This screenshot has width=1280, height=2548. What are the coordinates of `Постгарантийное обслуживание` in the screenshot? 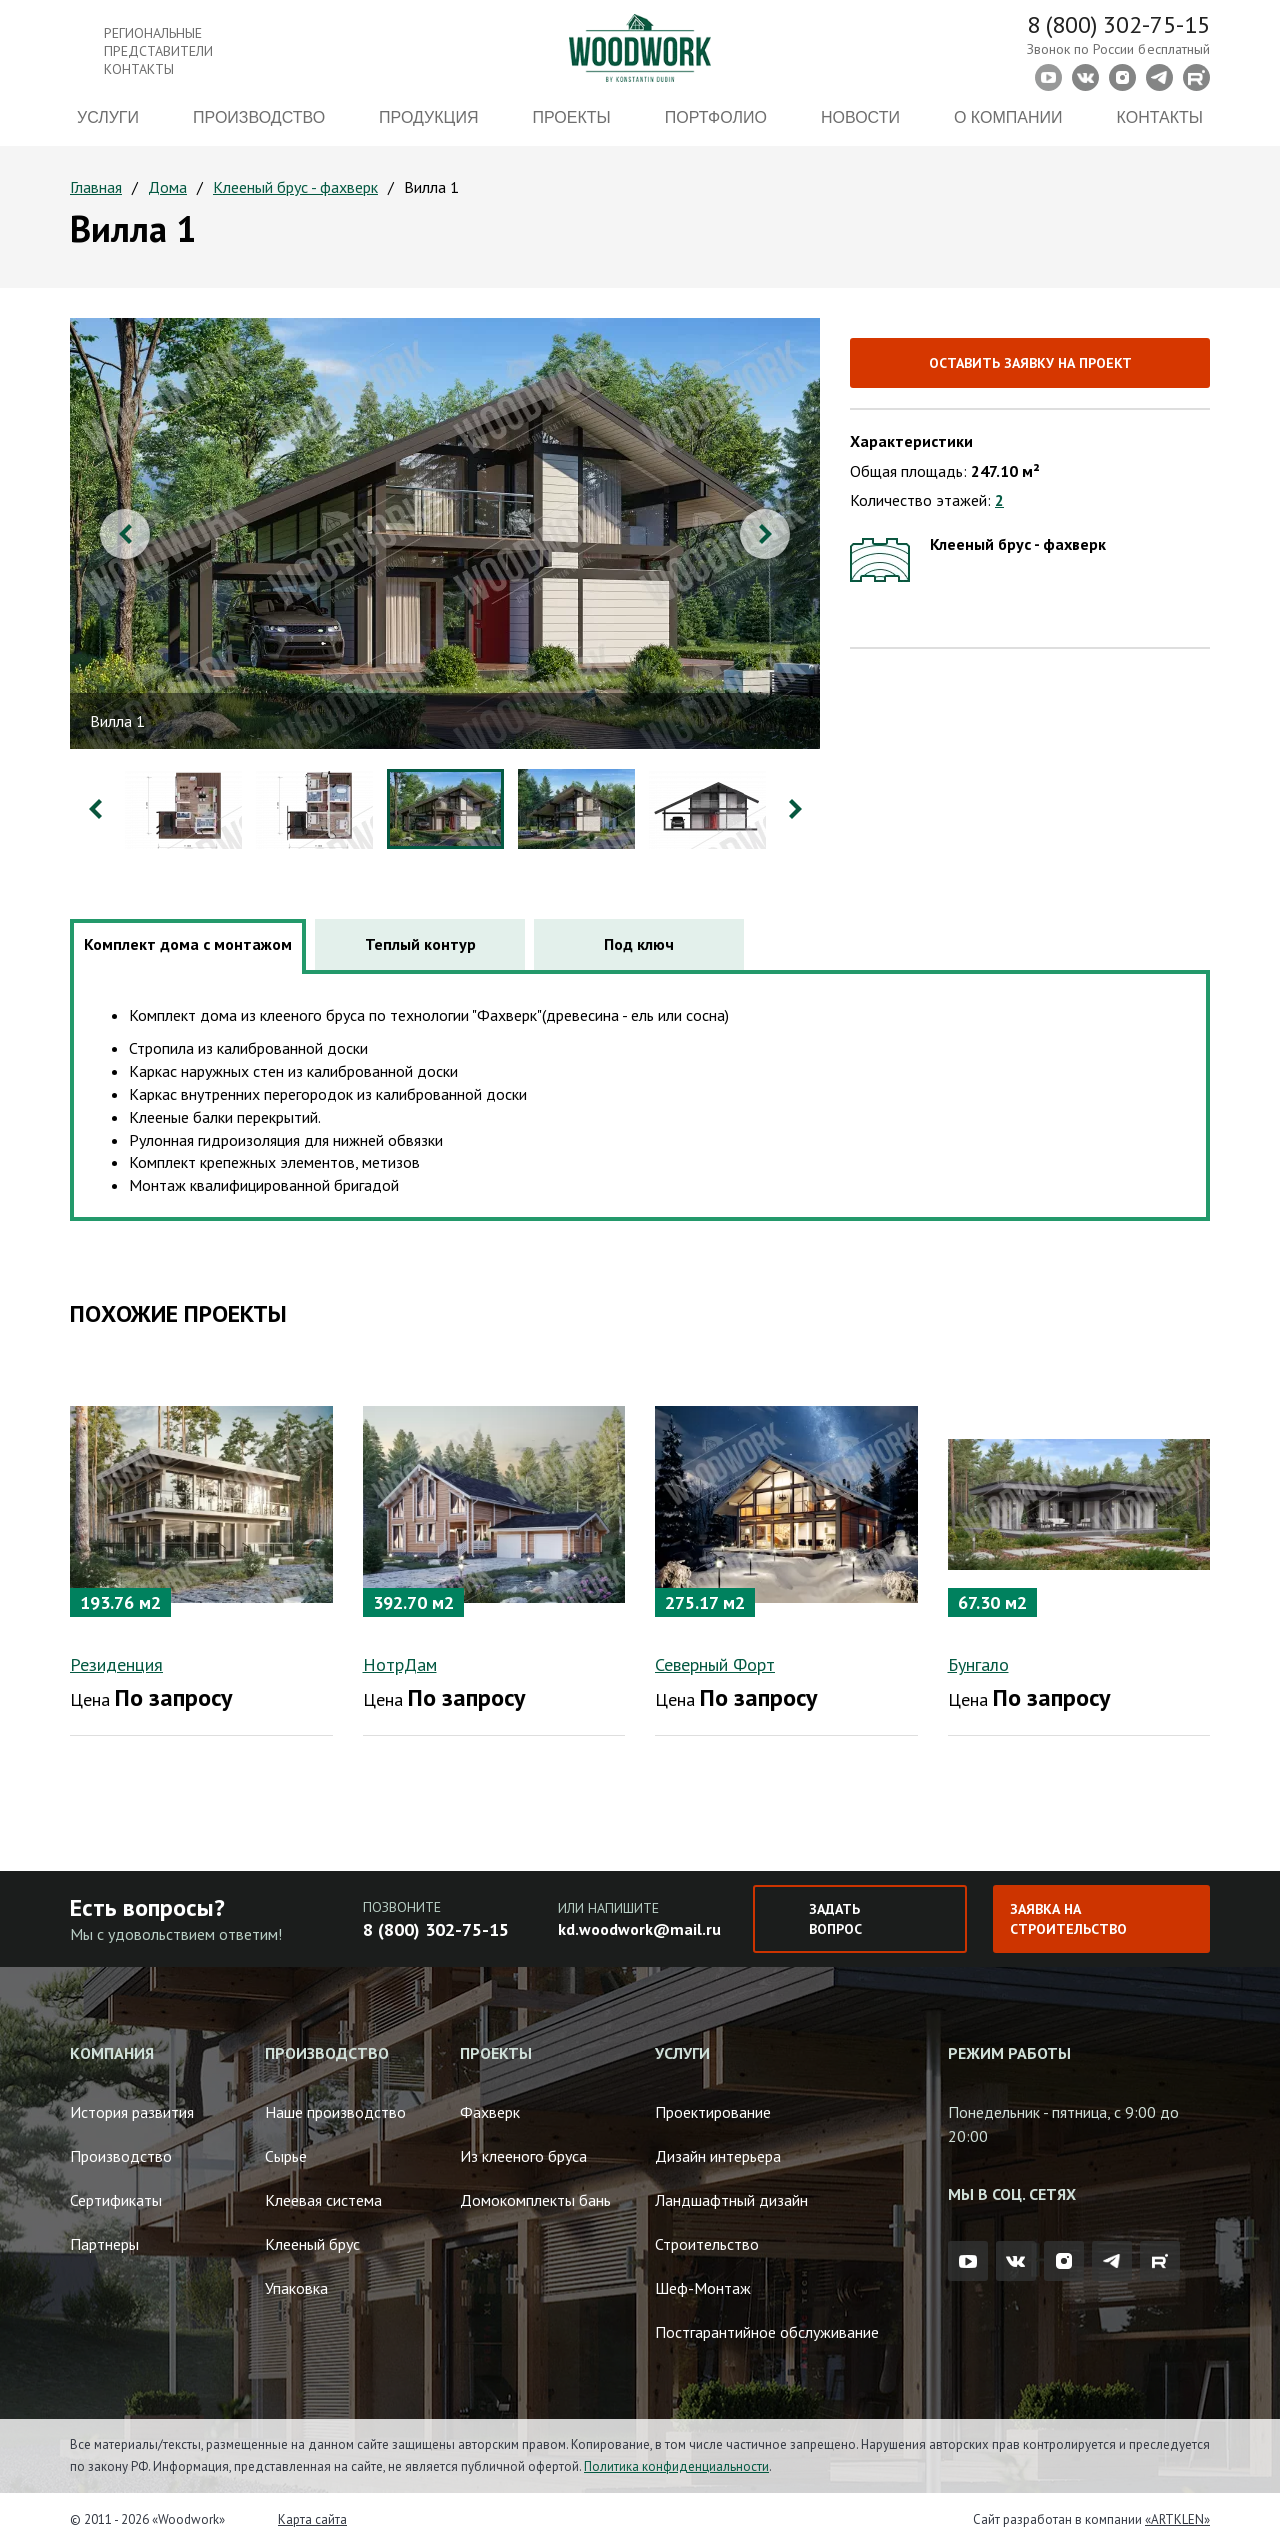 It's located at (767, 2332).